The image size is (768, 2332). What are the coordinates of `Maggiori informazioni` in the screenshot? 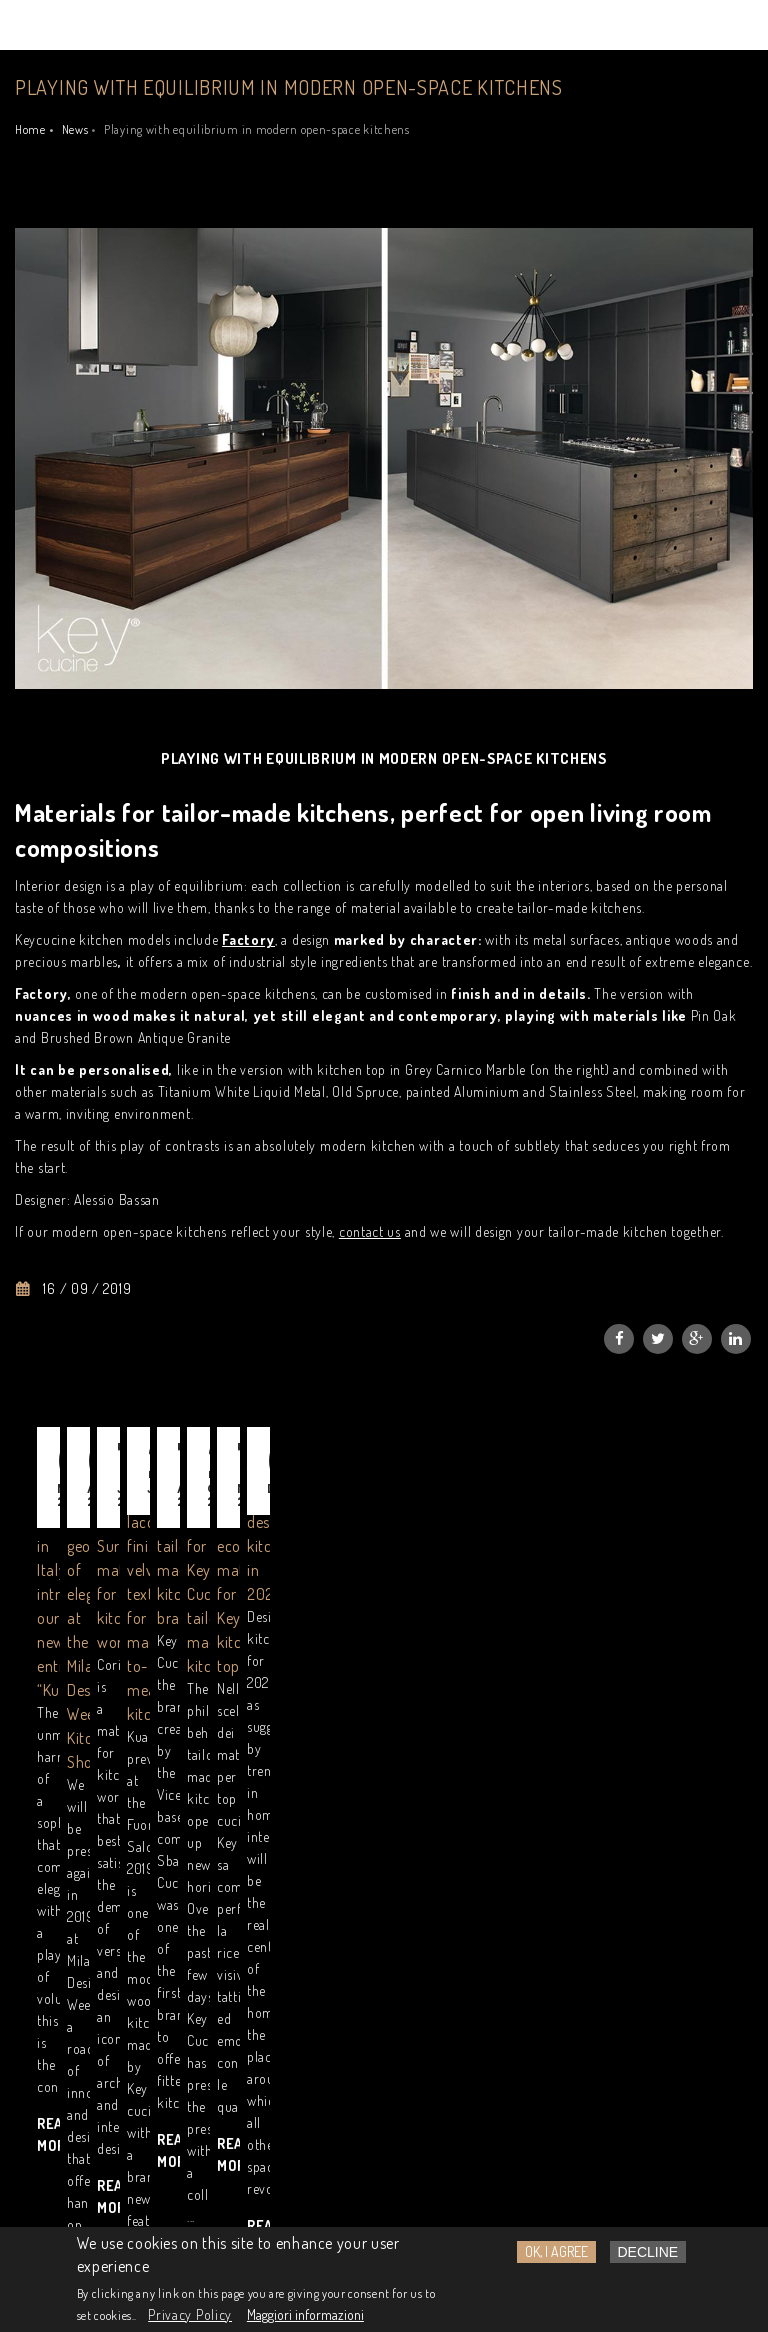 It's located at (305, 2314).